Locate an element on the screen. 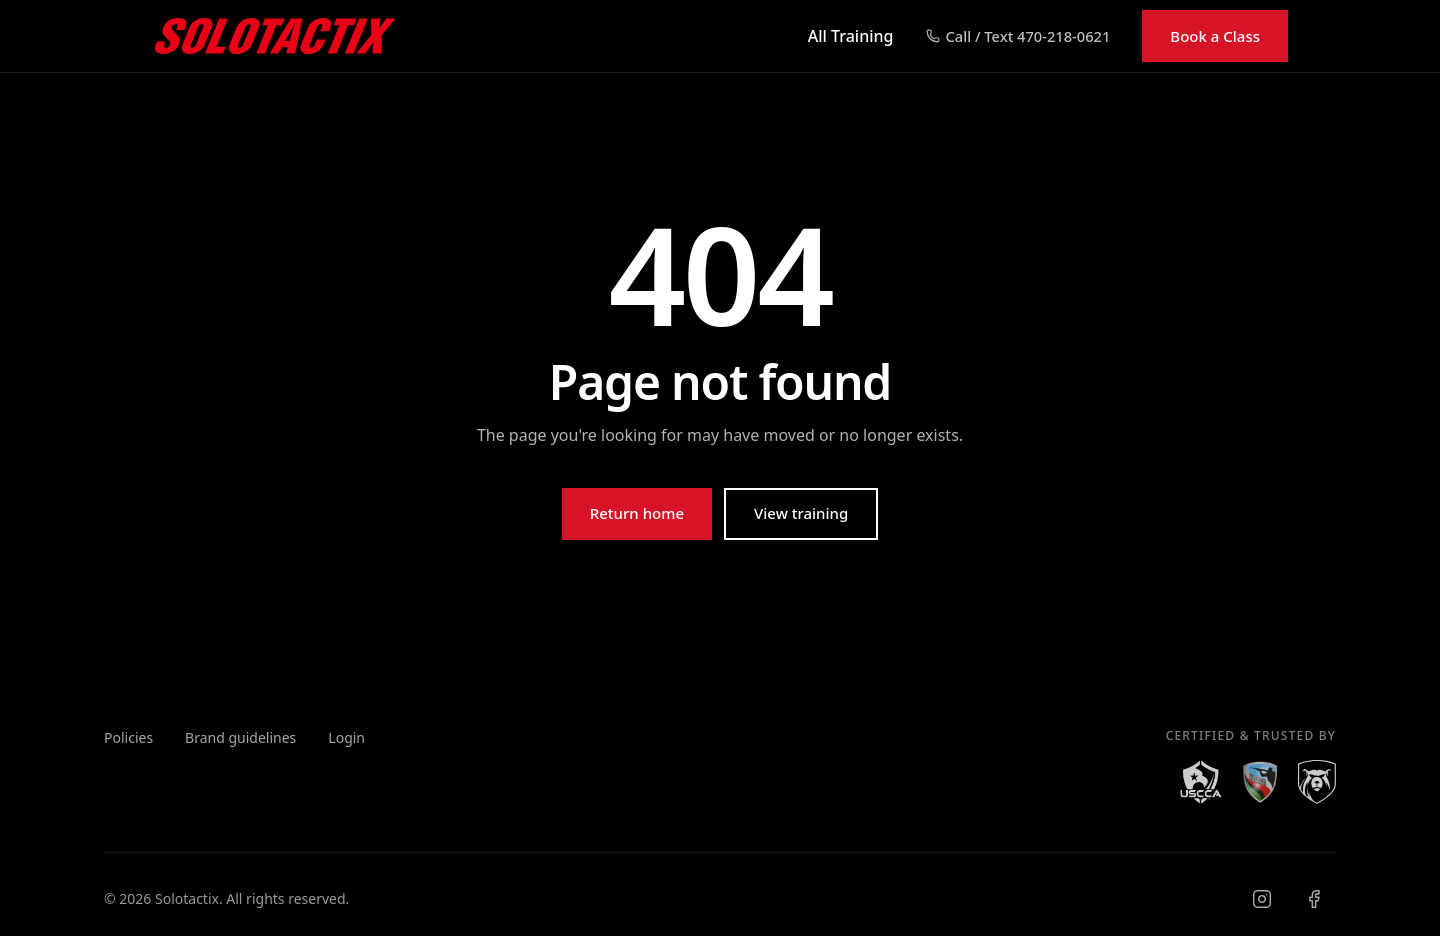 This screenshot has height=936, width=1440. Return home is located at coordinates (637, 513).